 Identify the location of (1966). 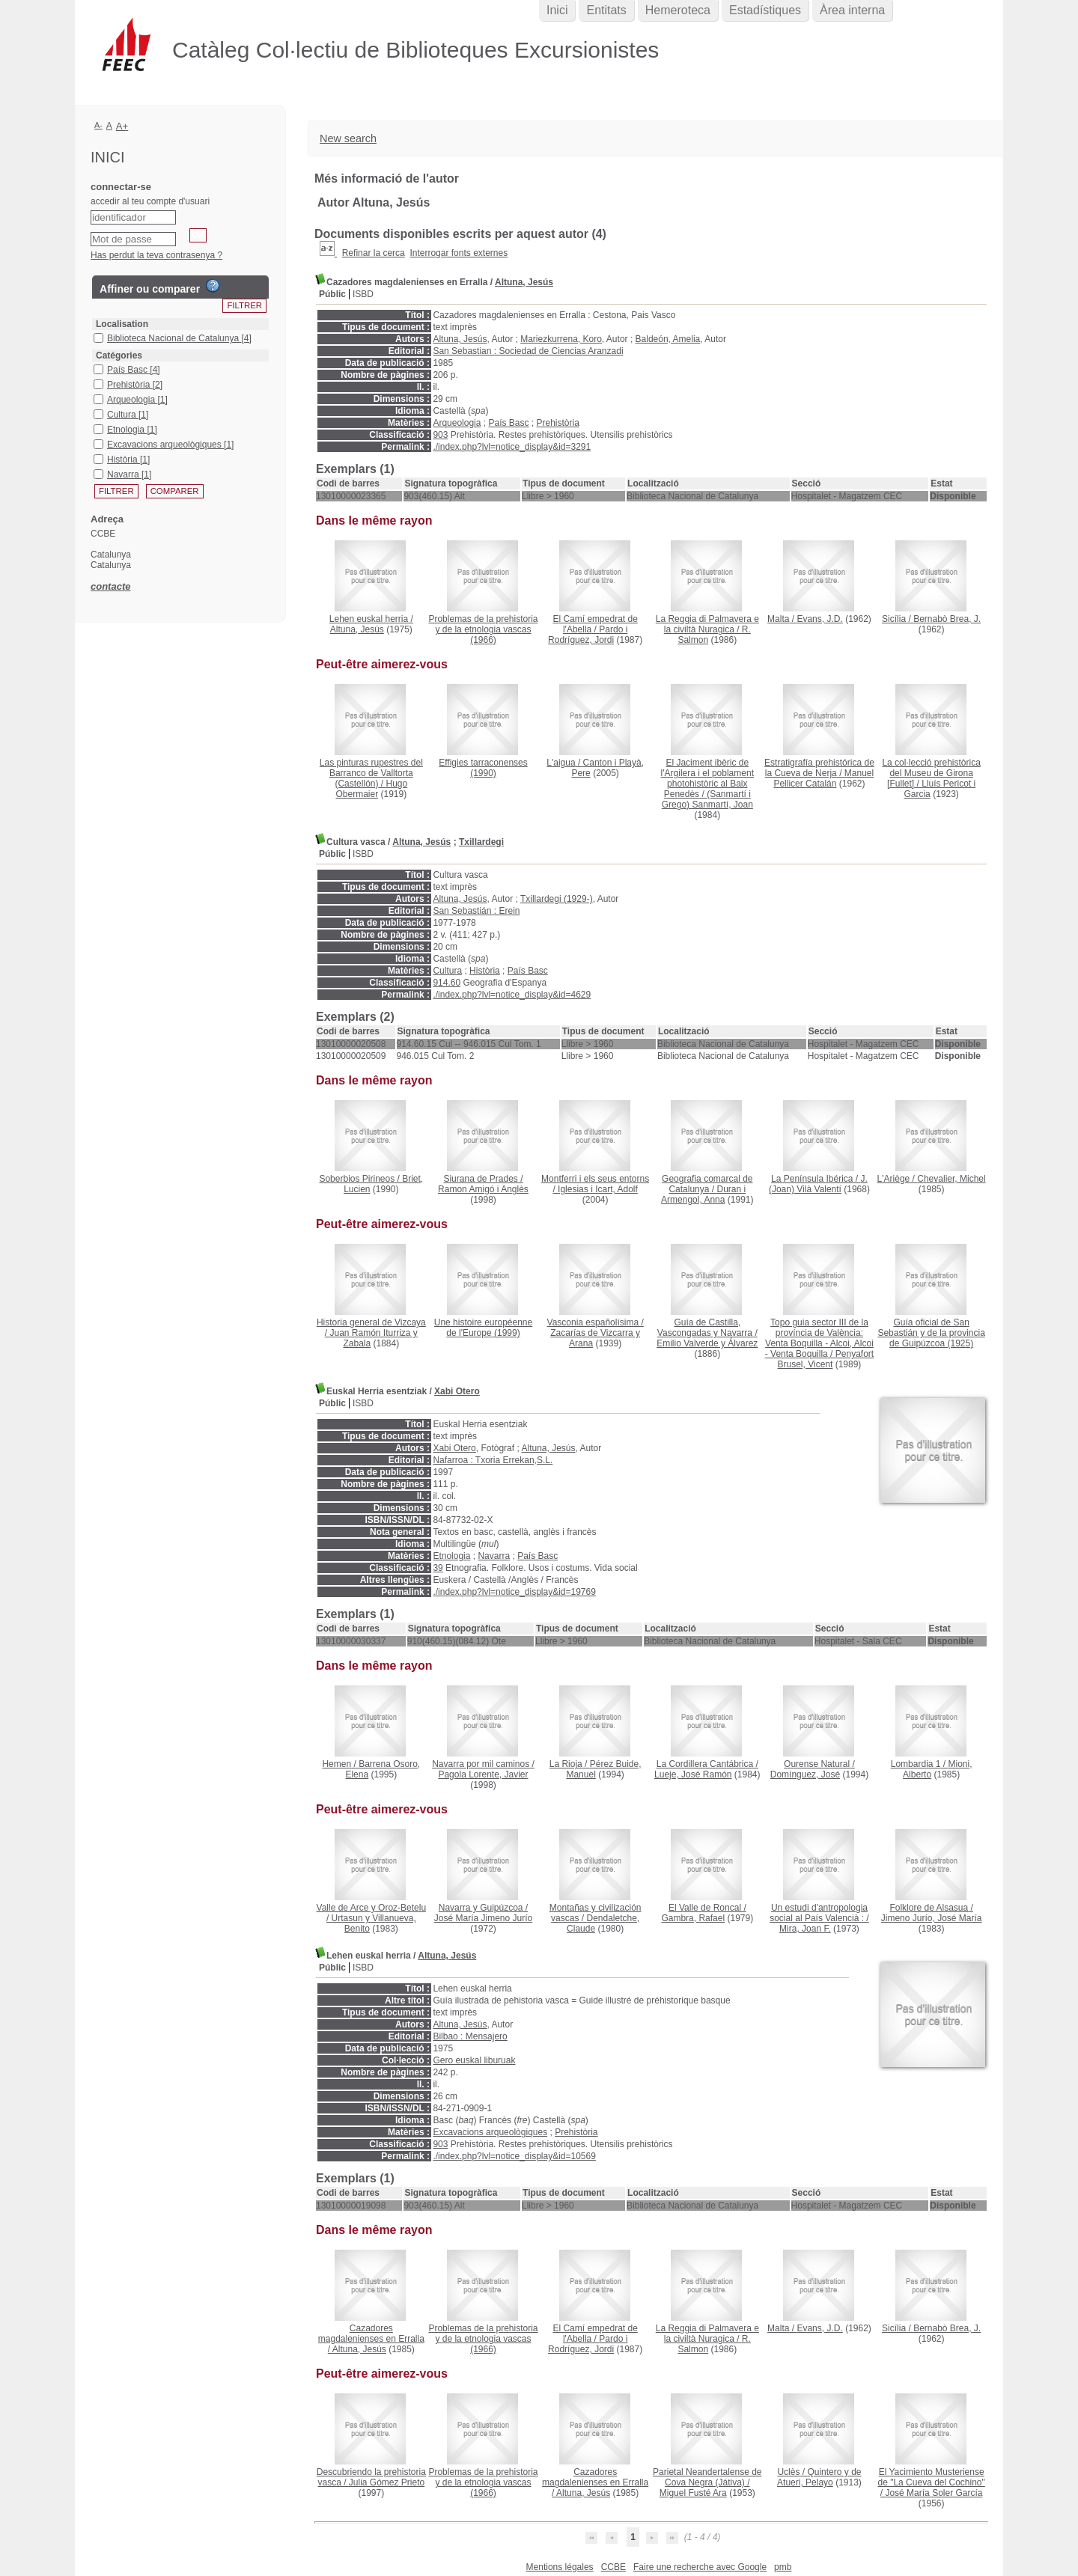
(483, 629).